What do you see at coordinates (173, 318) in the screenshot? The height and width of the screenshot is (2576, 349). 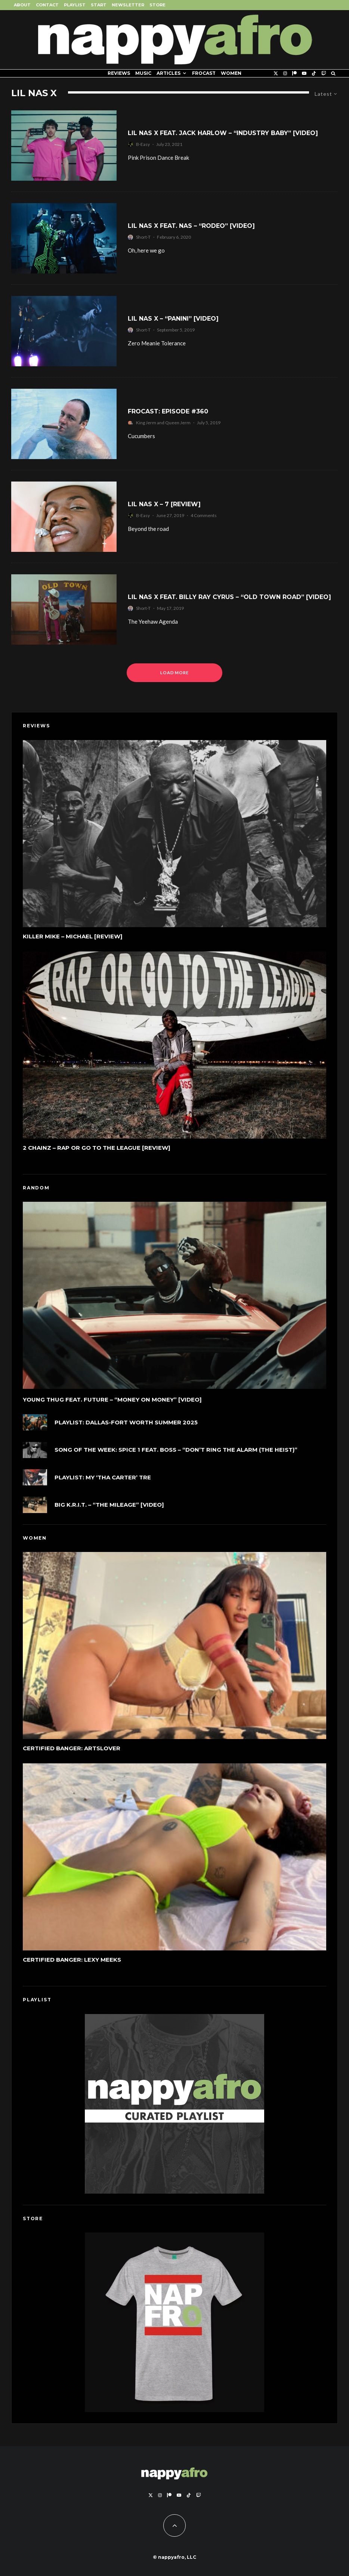 I see `Lil Nas X – “Panini” [Video]` at bounding box center [173, 318].